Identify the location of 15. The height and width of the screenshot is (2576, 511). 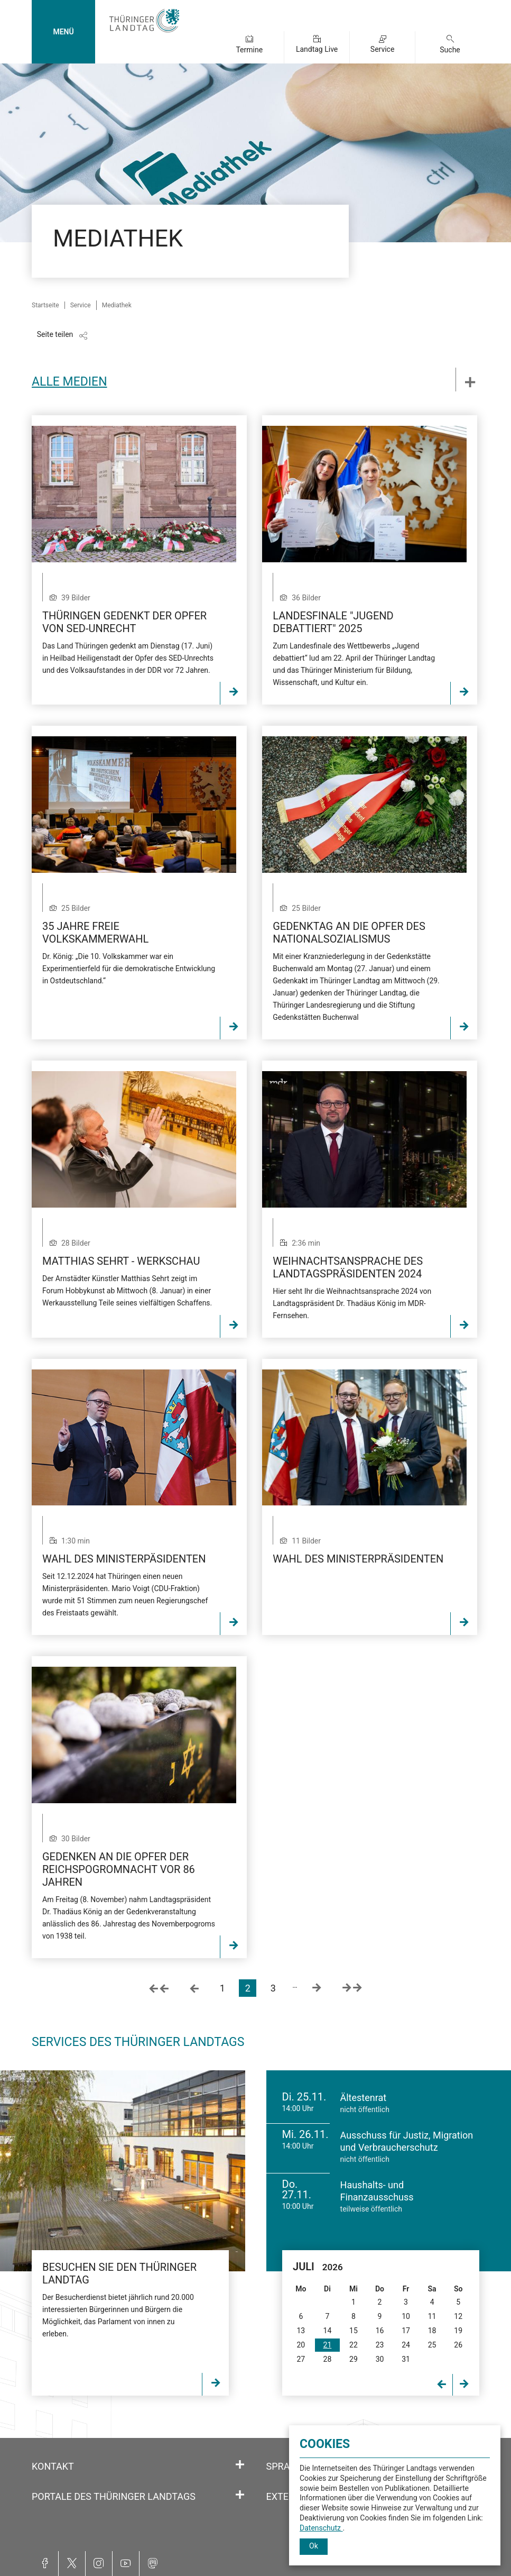
(353, 2330).